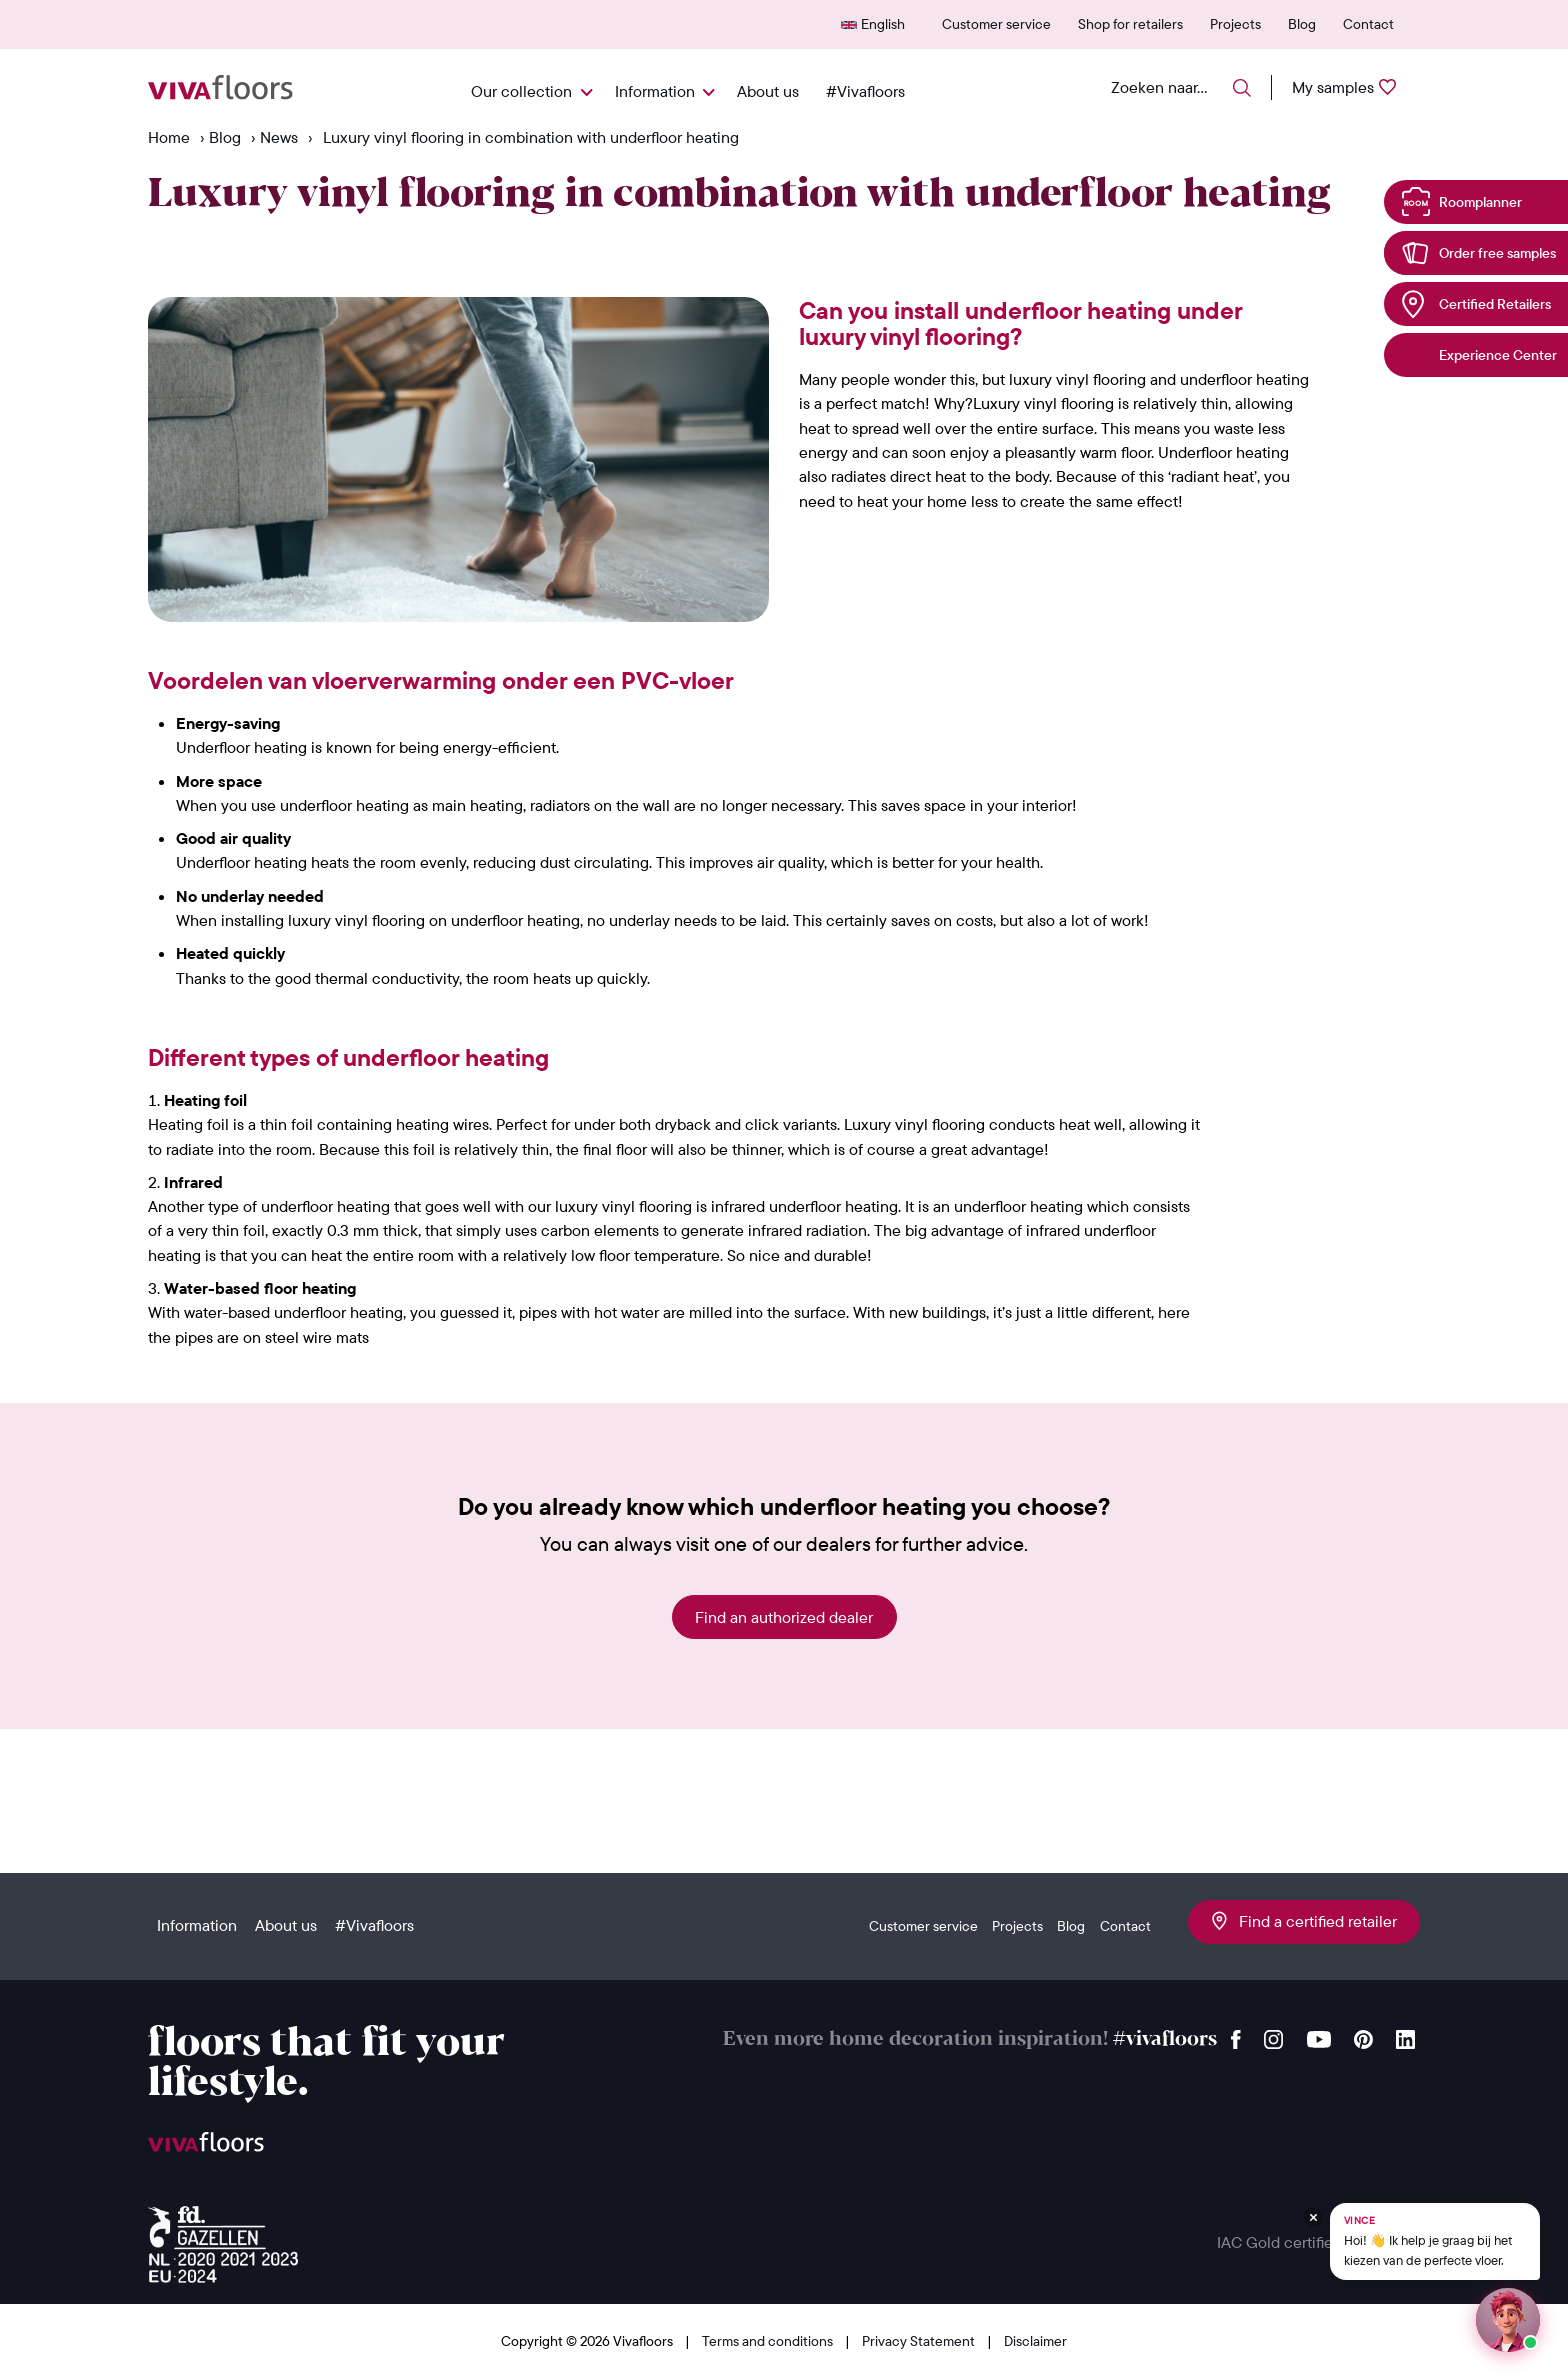 The height and width of the screenshot is (2380, 1568). What do you see at coordinates (996, 24) in the screenshot?
I see `Customer service` at bounding box center [996, 24].